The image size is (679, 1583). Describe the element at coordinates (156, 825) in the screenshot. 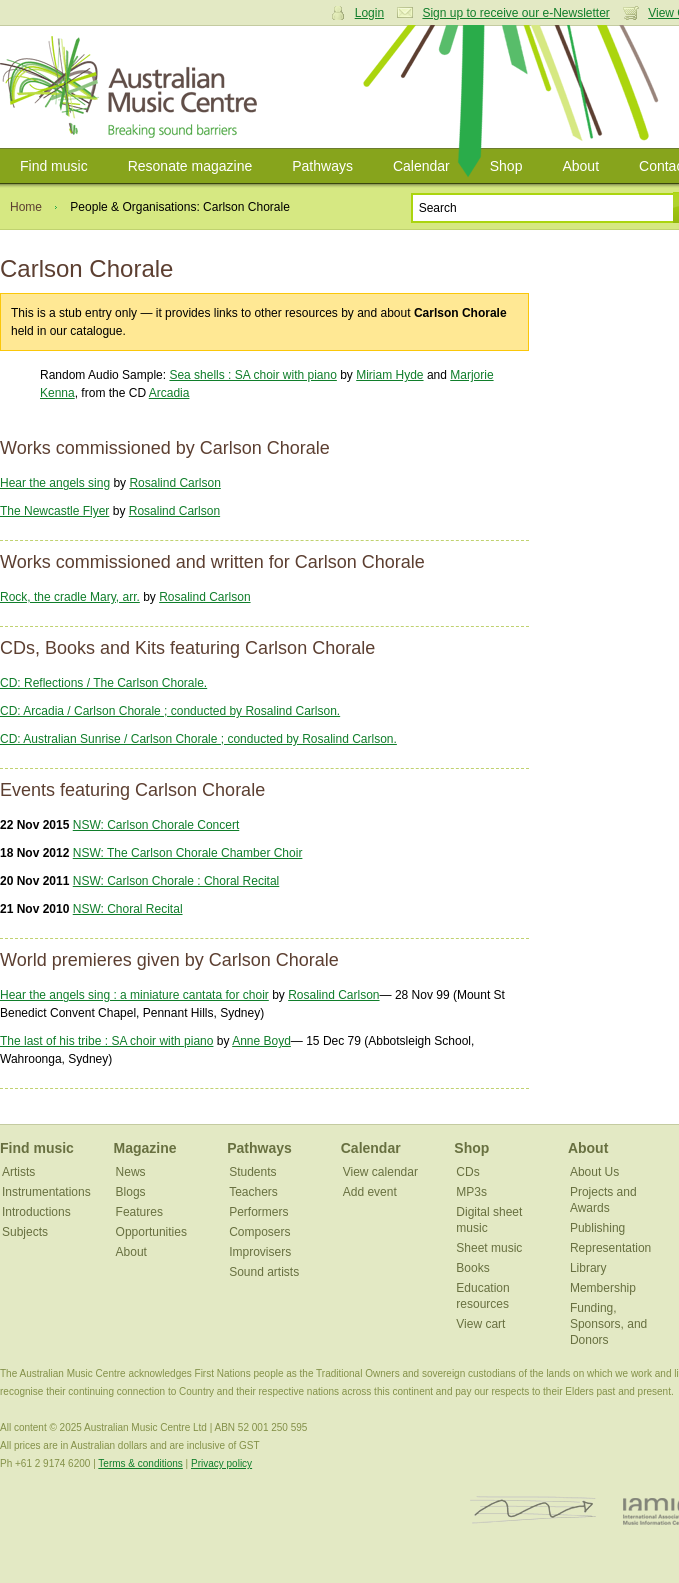

I see `NSW: Carlson Chorale Concert` at that location.